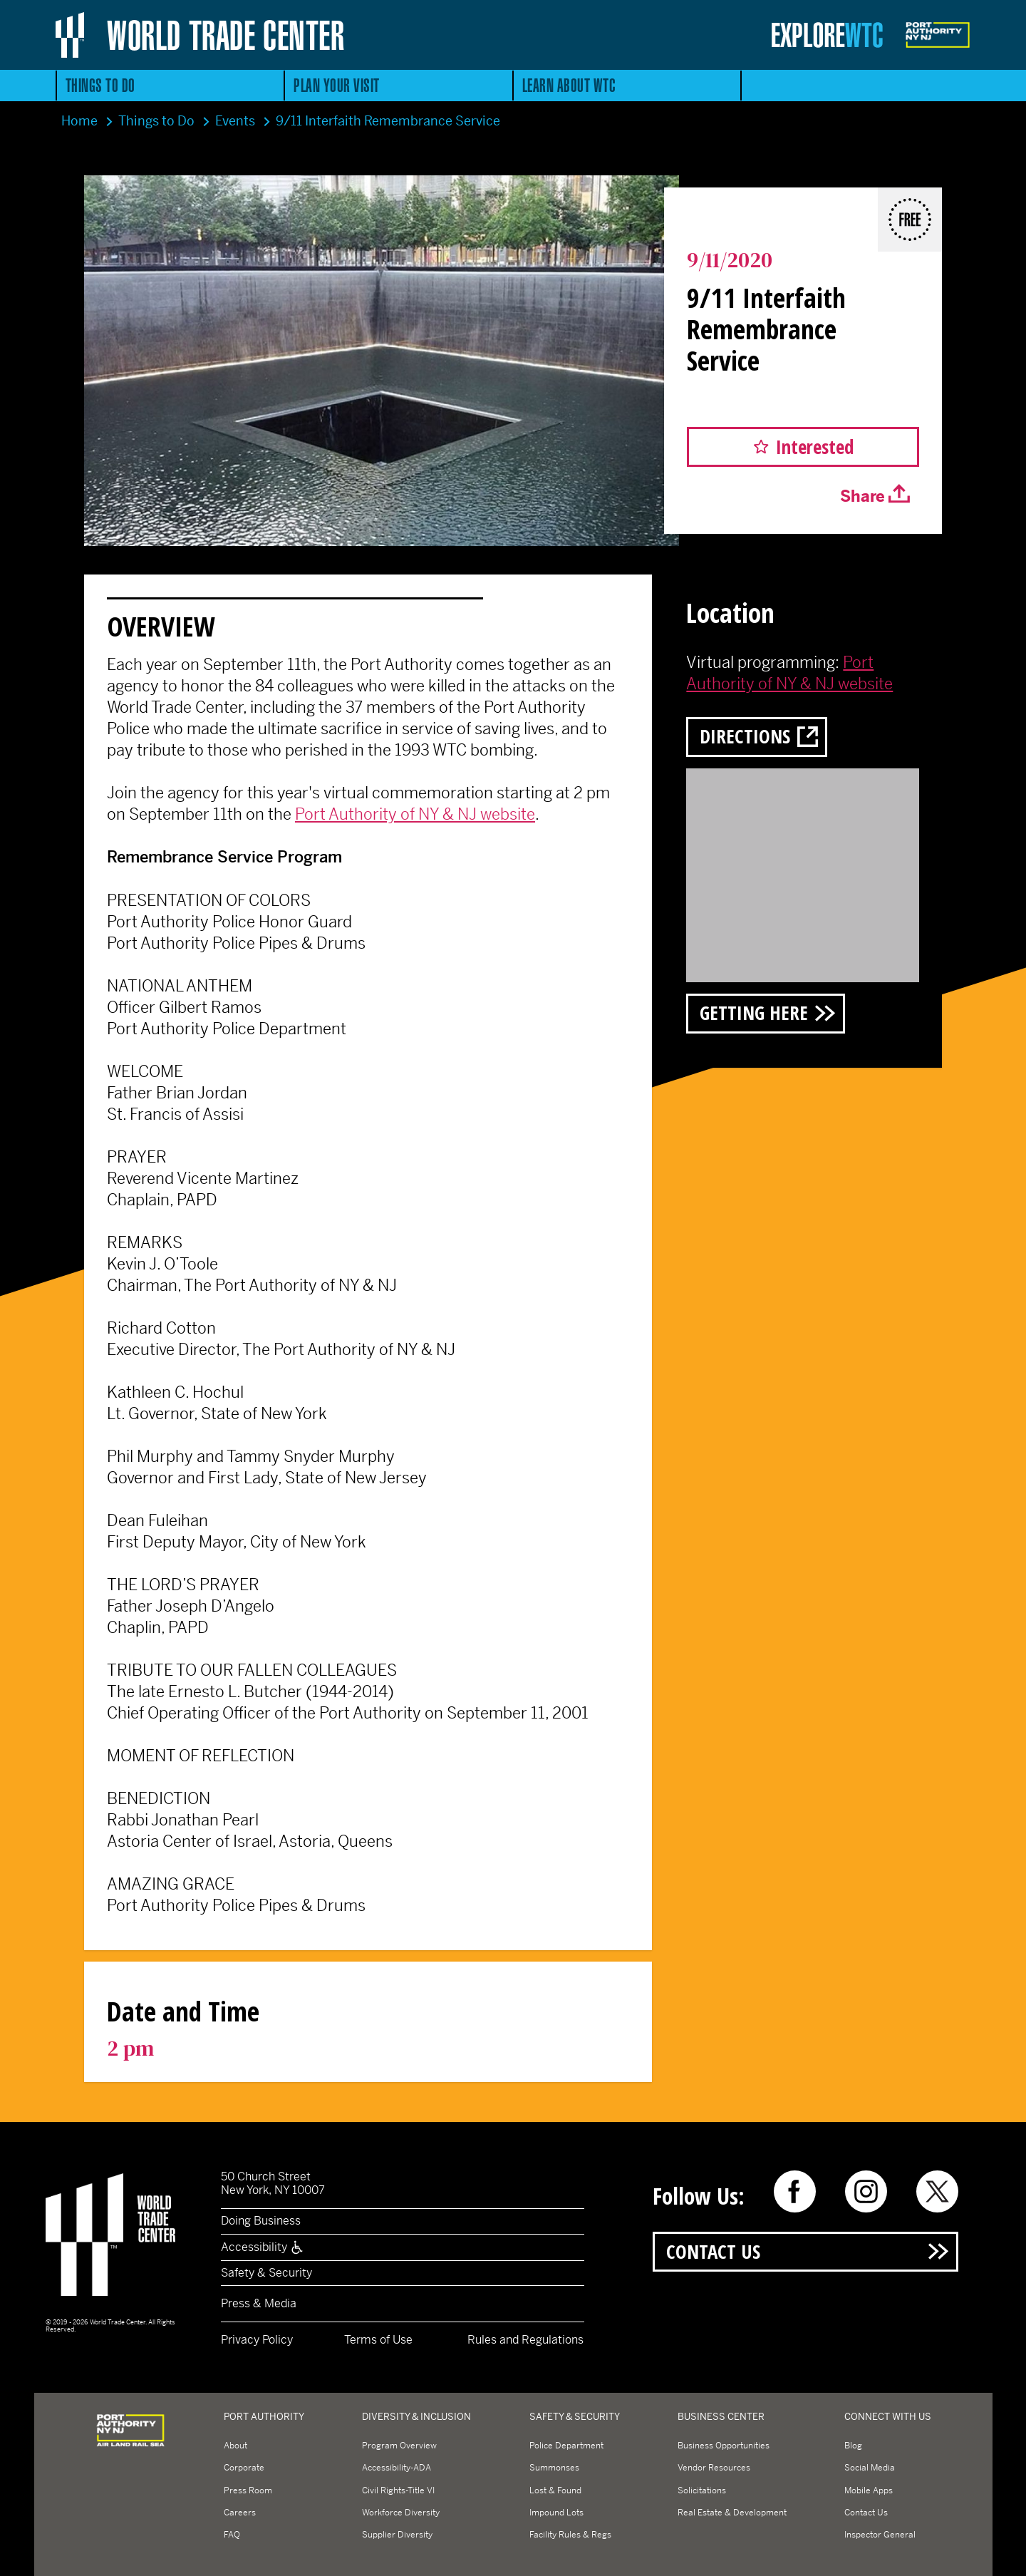 Image resolution: width=1026 pixels, height=2576 pixels. What do you see at coordinates (569, 85) in the screenshot?
I see `Learn About WTC` at bounding box center [569, 85].